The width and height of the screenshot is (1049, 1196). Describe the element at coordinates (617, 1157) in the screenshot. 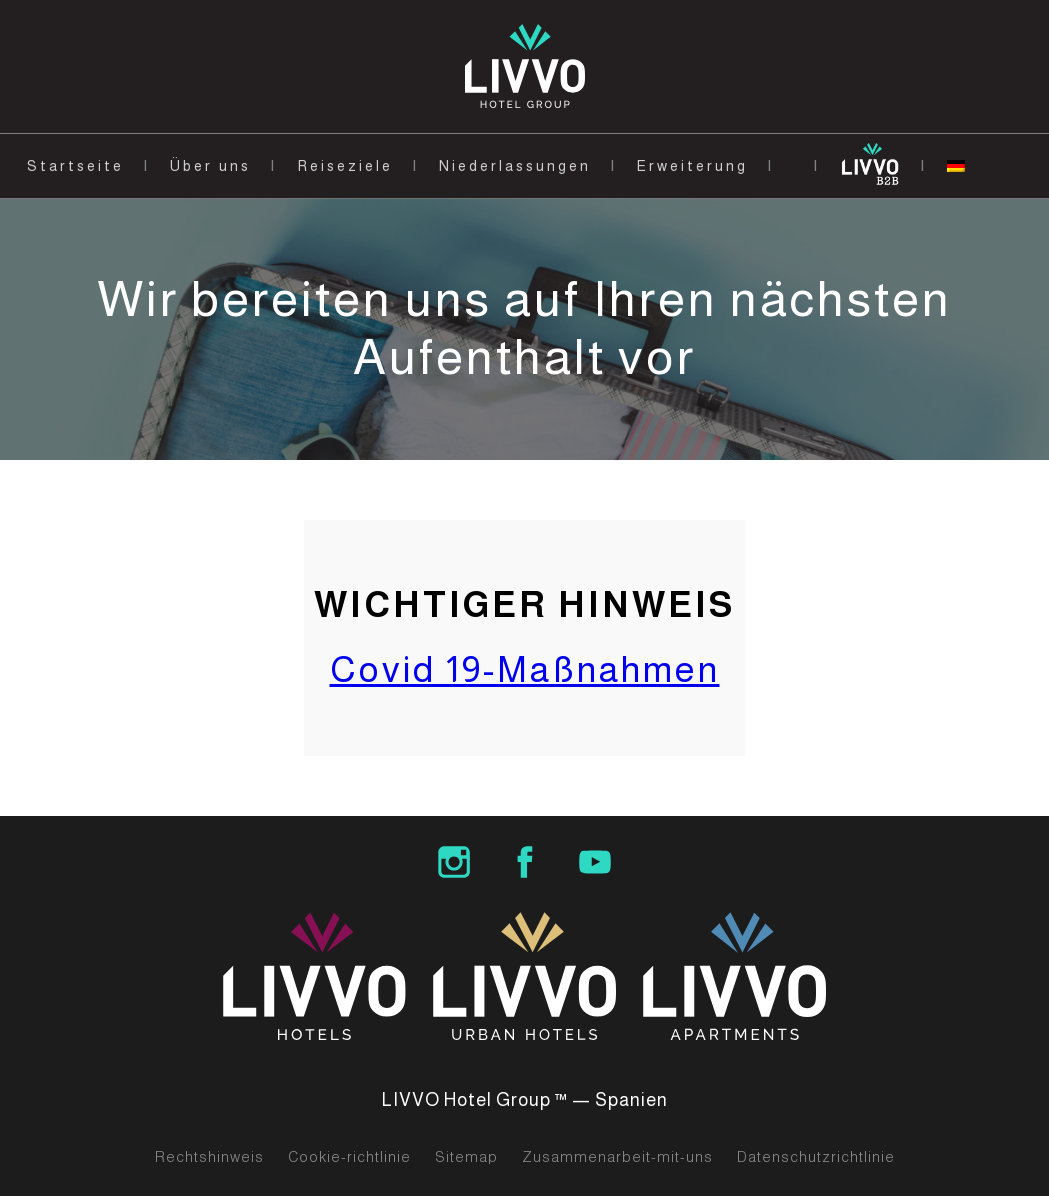

I see `Zusammenarbeit-mit-uns` at that location.